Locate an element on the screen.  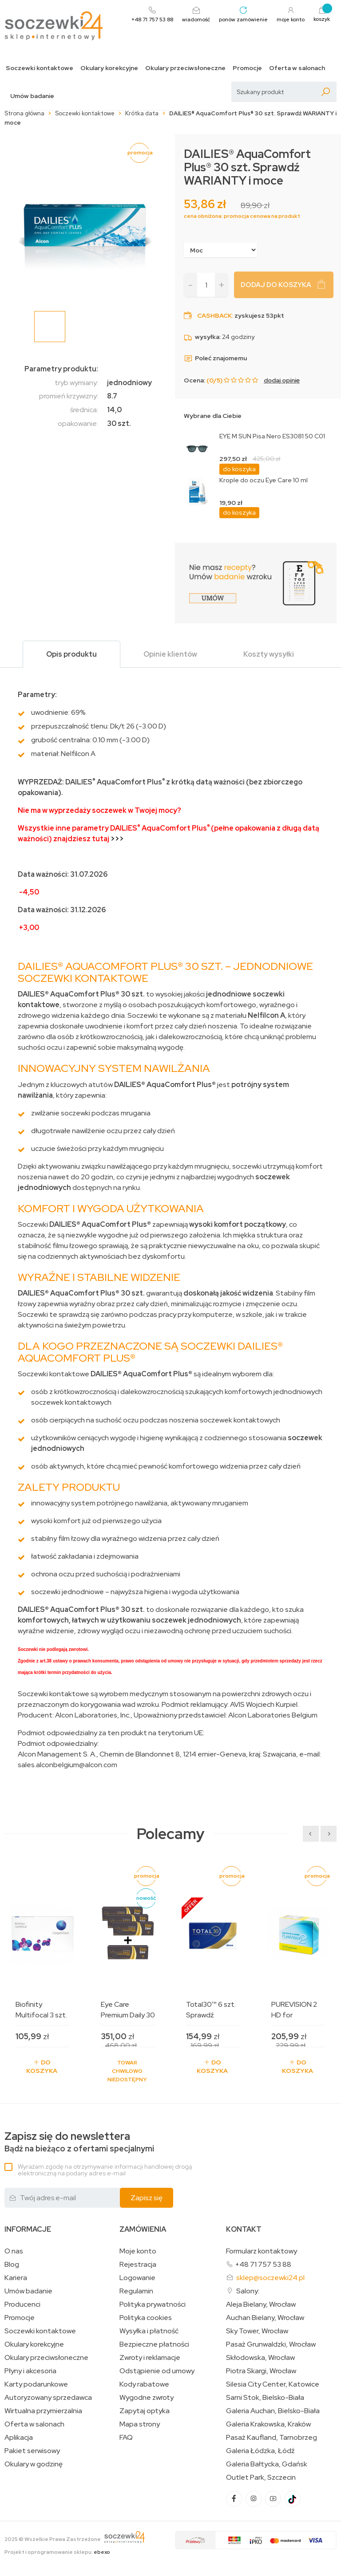
Kody rabatowe is located at coordinates (144, 2384).